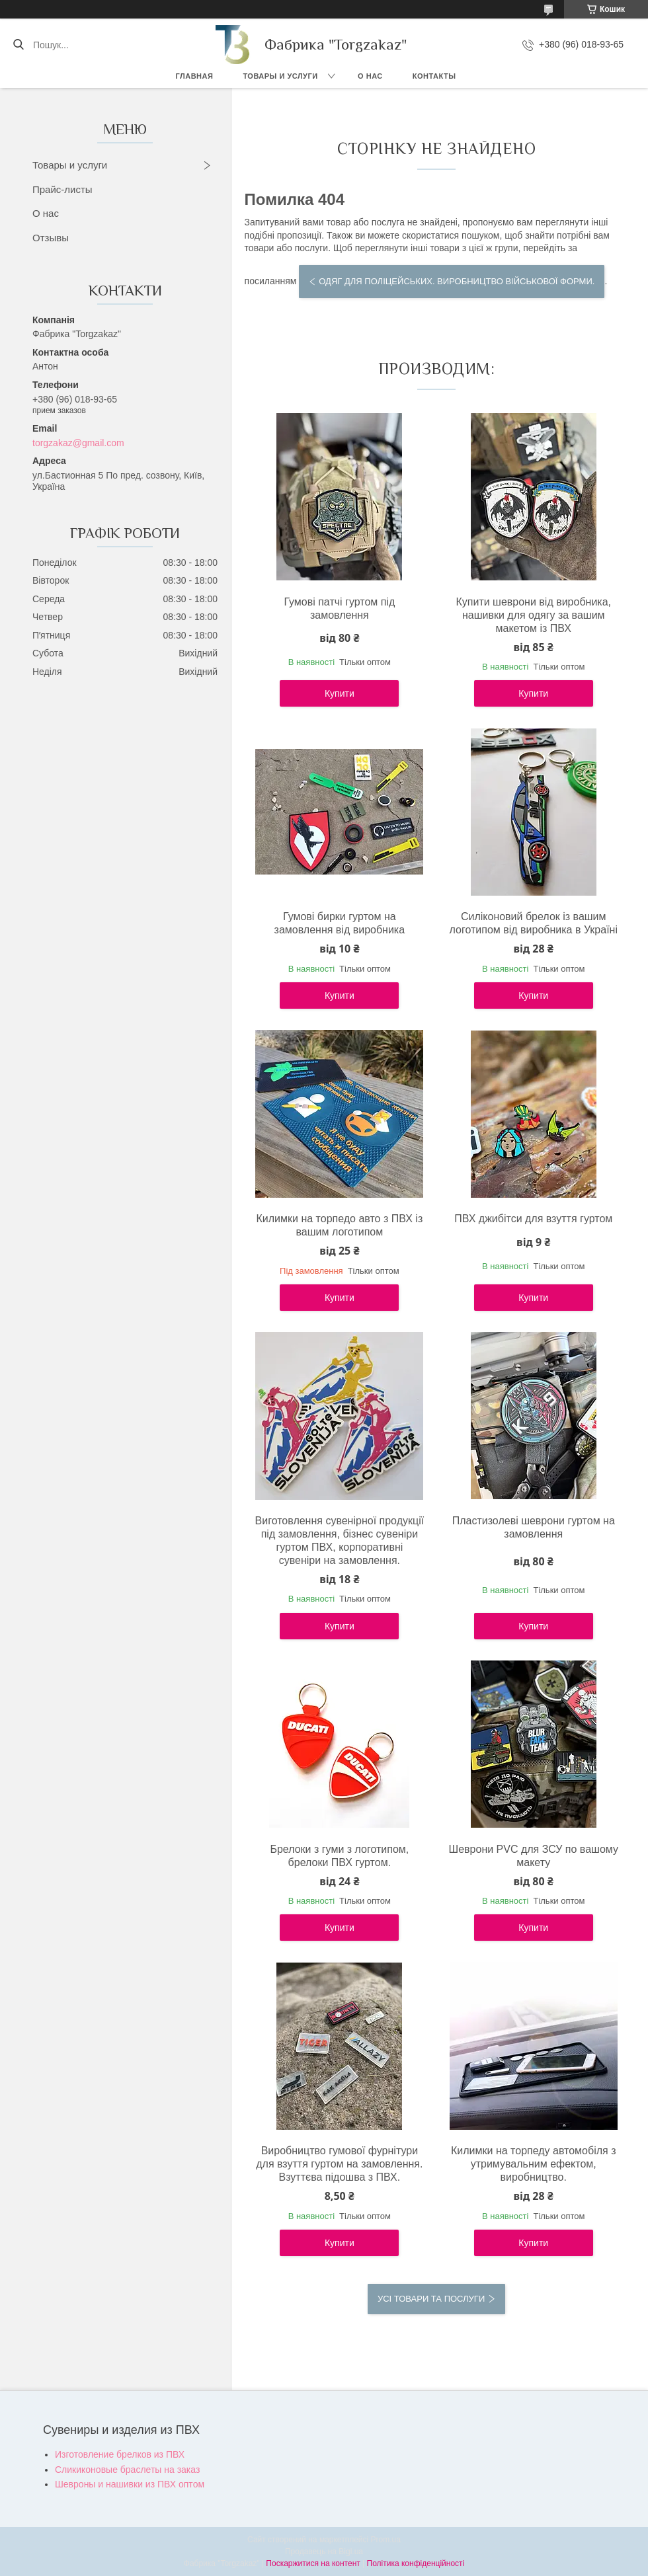  I want to click on Гумові бирки гуртом на замовлення від виробника, so click(339, 923).